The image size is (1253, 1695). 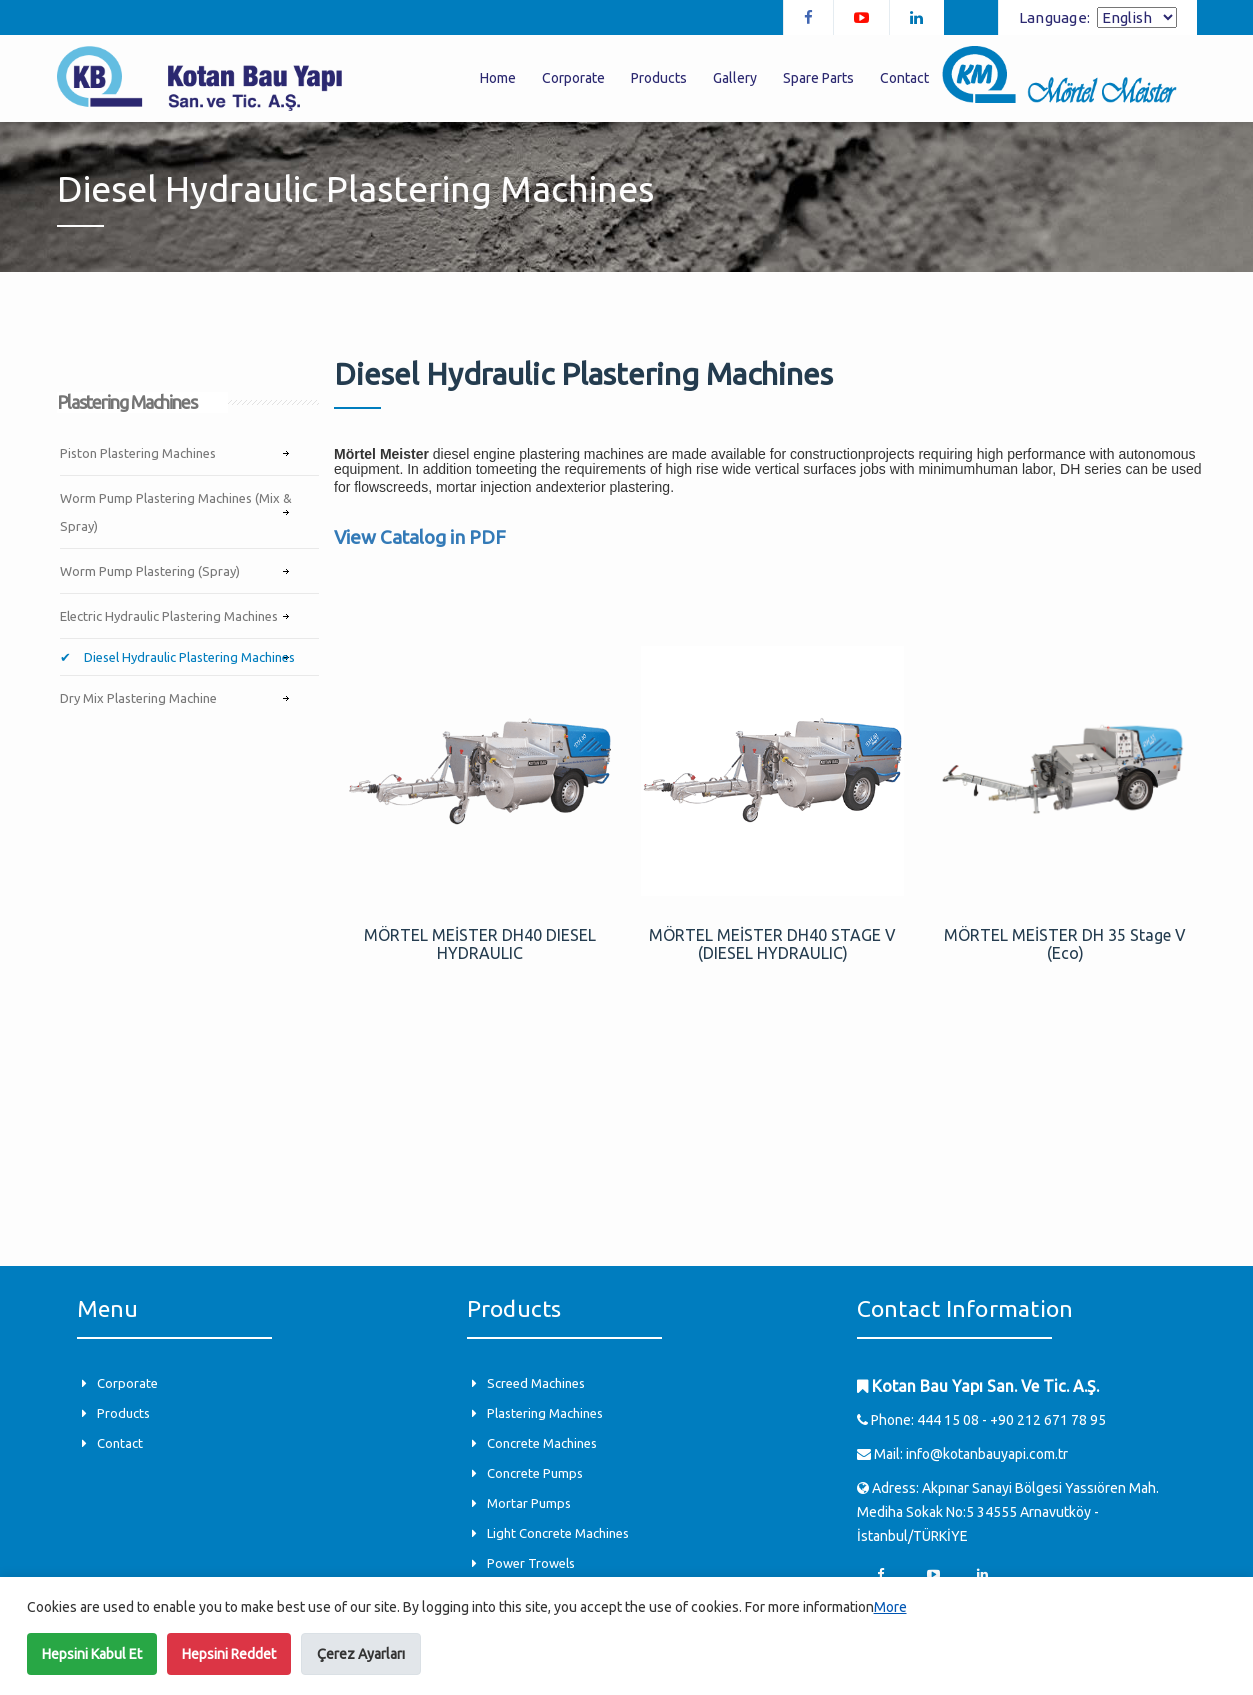 What do you see at coordinates (138, 698) in the screenshot?
I see `Dry Mix Plastering Machine` at bounding box center [138, 698].